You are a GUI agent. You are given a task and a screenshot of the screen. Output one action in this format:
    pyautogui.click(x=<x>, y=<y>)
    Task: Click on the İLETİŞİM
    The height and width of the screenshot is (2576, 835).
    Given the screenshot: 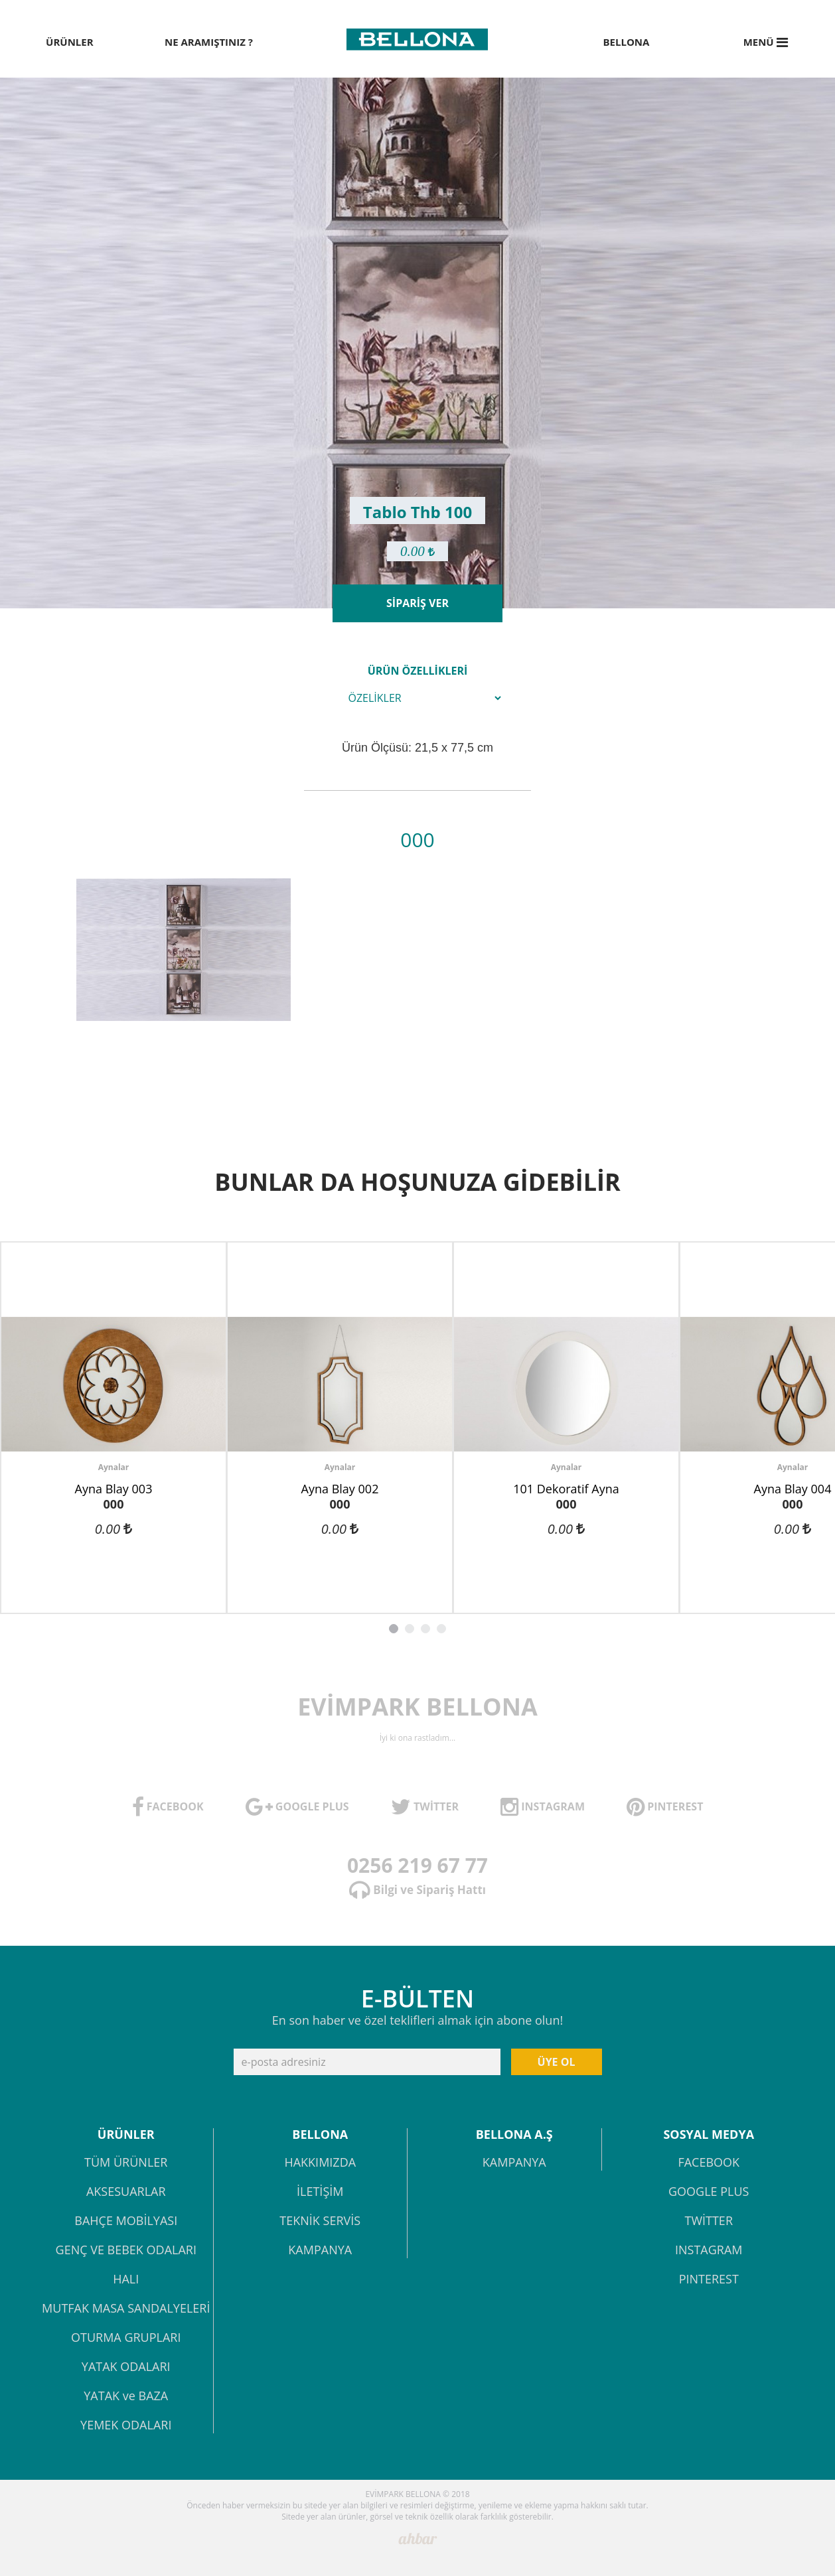 What is the action you would take?
    pyautogui.click(x=320, y=2192)
    